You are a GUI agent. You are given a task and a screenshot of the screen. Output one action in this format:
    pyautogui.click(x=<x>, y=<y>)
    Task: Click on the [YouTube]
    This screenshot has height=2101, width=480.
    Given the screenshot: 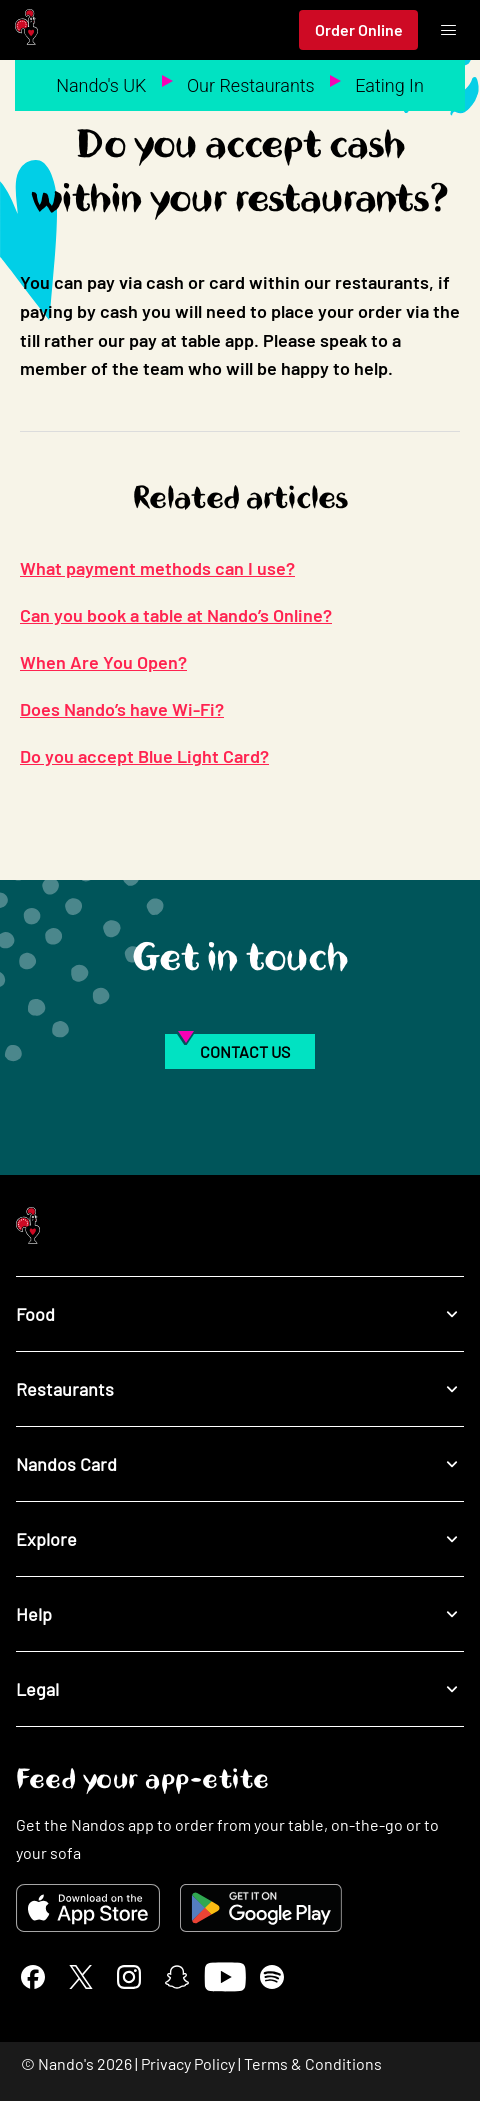 What is the action you would take?
    pyautogui.click(x=224, y=1977)
    